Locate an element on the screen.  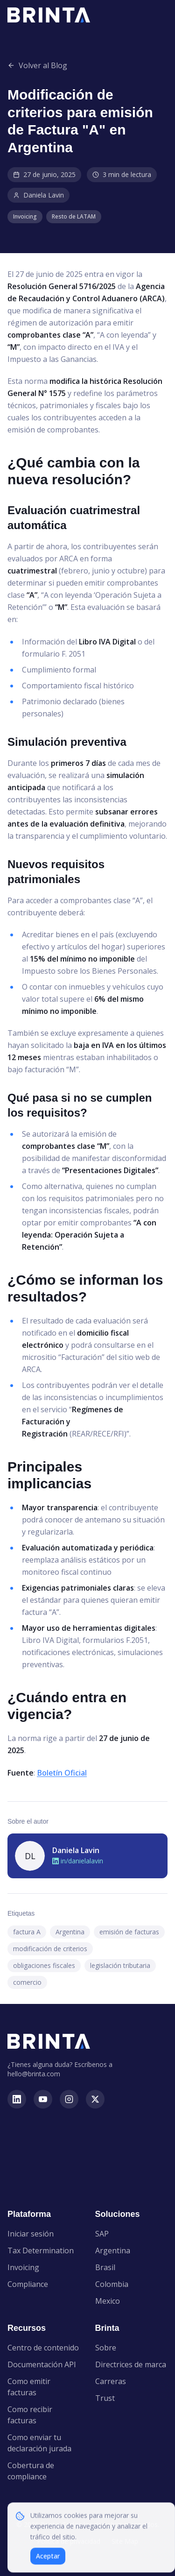
Documentación API is located at coordinates (41, 2364).